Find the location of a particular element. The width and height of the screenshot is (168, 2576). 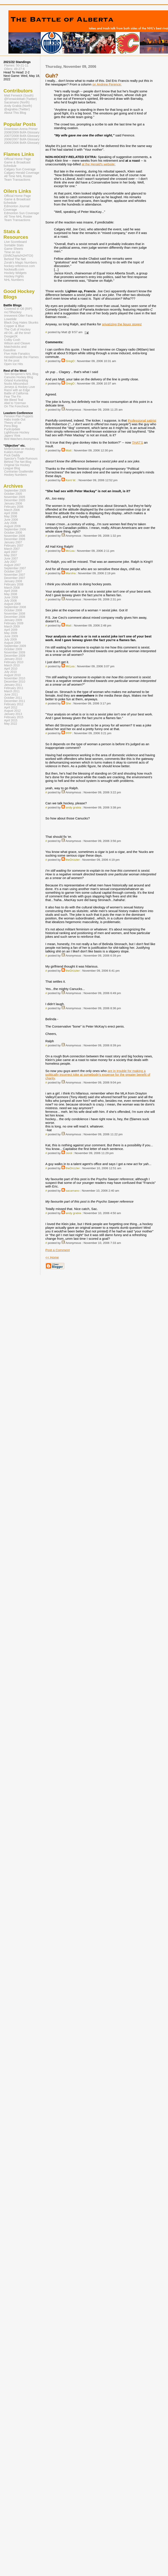

Canucks Hockey Blog is located at coordinates (18, 377).